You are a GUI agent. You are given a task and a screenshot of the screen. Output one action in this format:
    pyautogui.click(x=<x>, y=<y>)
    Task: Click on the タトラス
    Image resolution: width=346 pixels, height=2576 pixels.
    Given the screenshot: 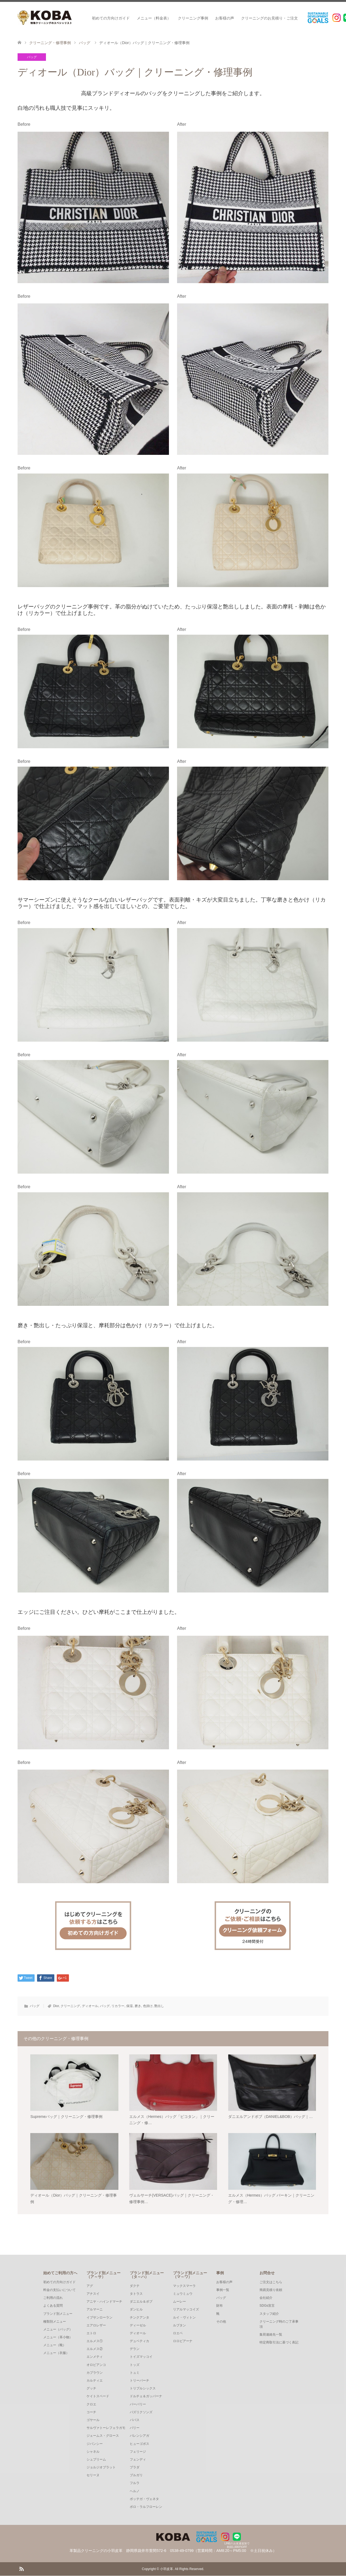 What is the action you would take?
    pyautogui.click(x=136, y=2294)
    